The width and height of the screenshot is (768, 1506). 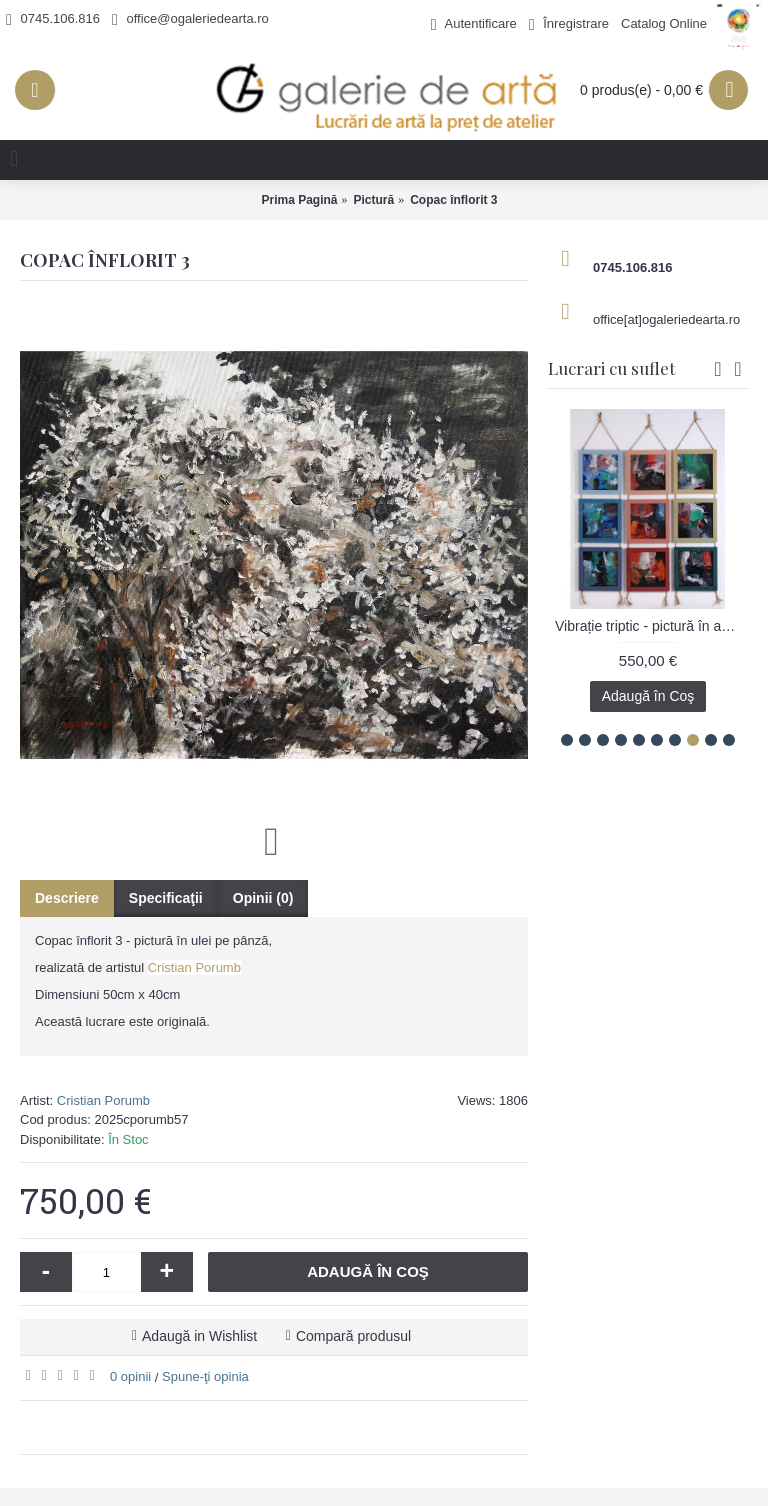 What do you see at coordinates (263, 898) in the screenshot?
I see `Opinii (0)` at bounding box center [263, 898].